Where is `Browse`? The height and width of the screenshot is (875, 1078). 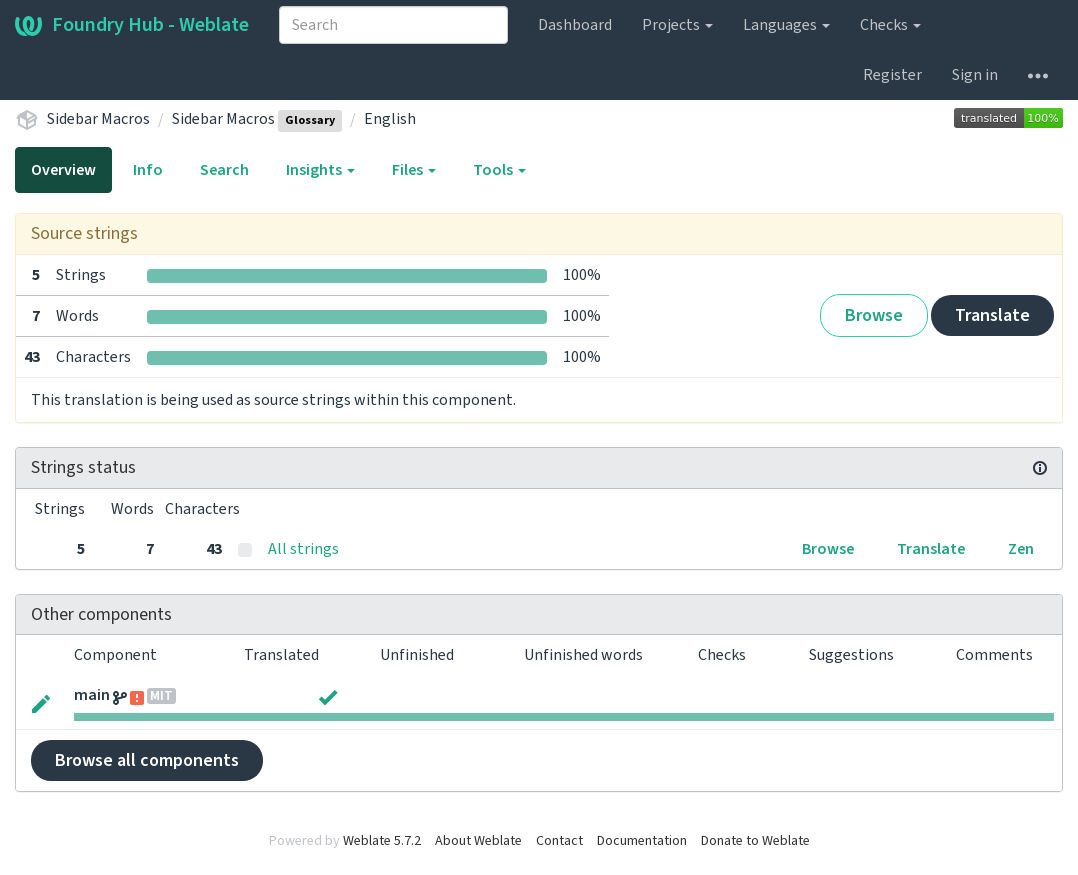 Browse is located at coordinates (874, 315).